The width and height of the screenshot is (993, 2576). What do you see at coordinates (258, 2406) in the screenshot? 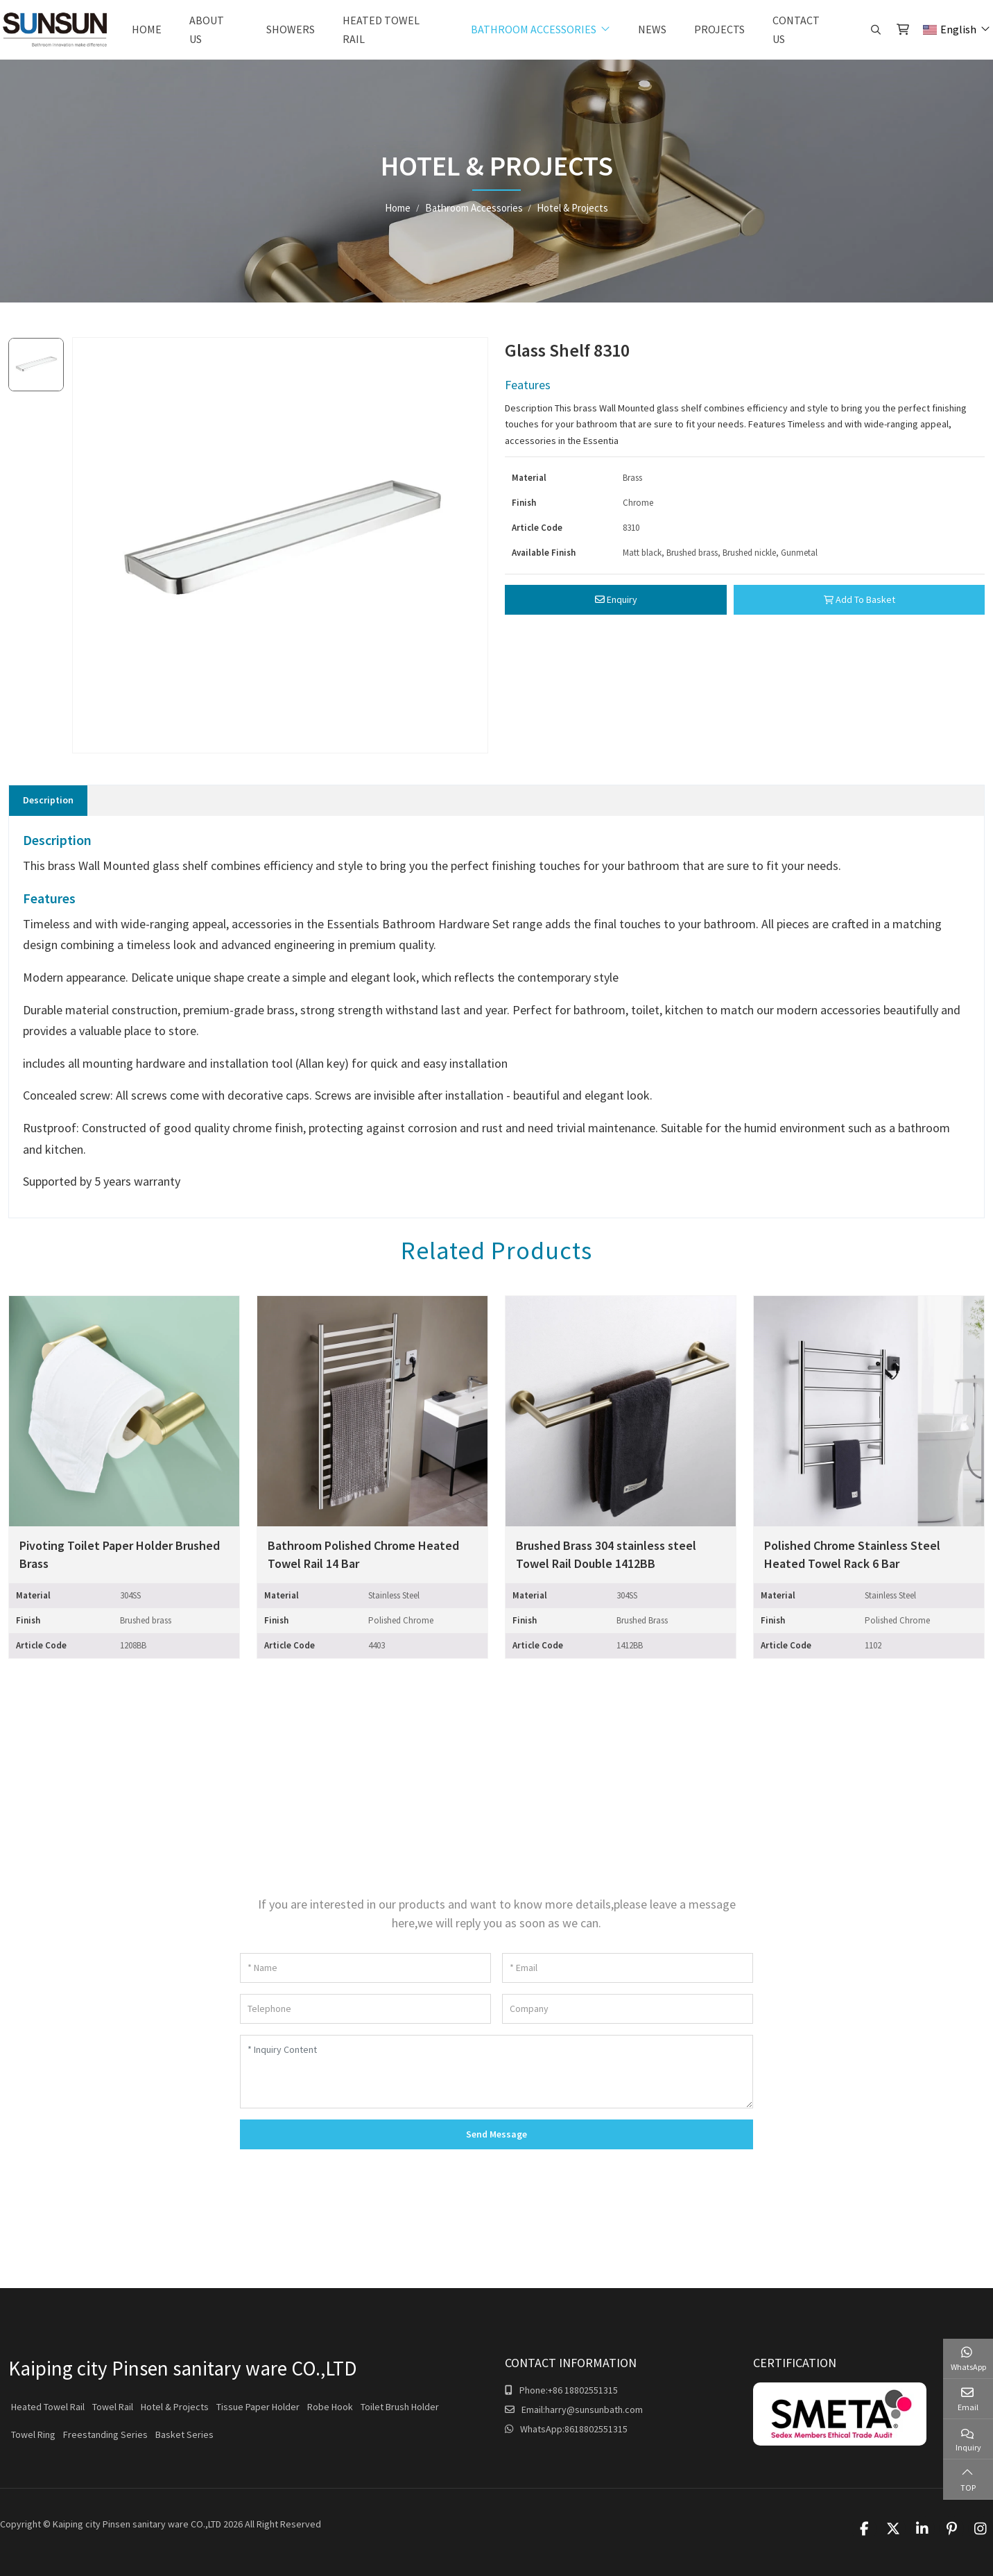
I see `Tissue Paper Holder` at bounding box center [258, 2406].